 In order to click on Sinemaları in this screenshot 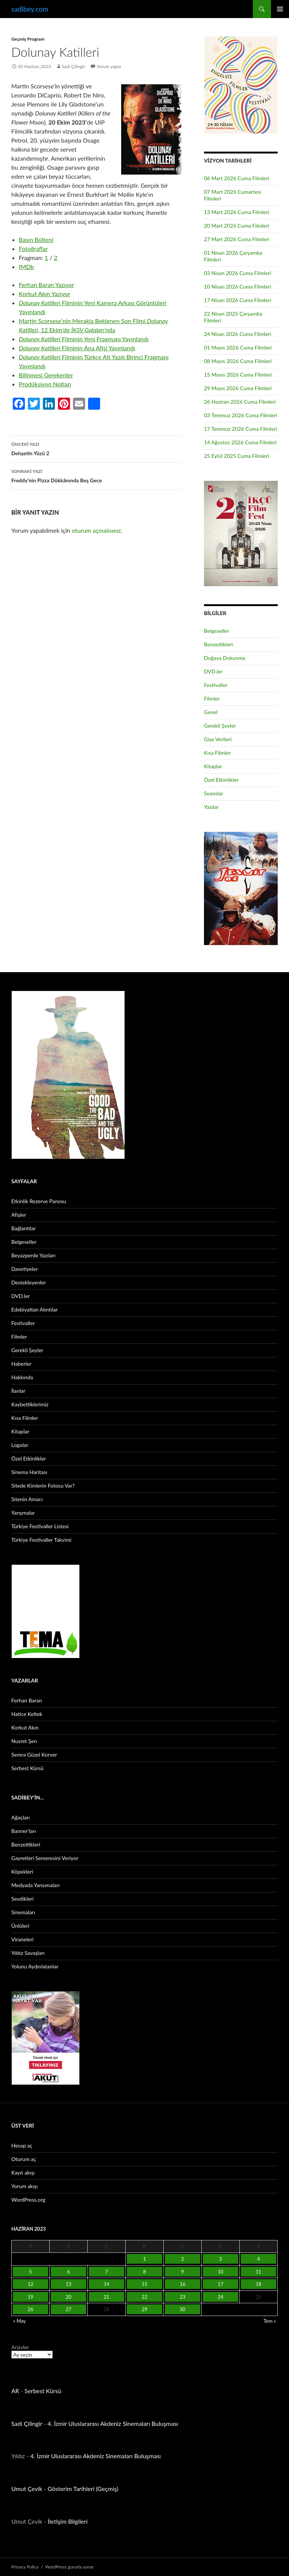, I will do `click(23, 1912)`.